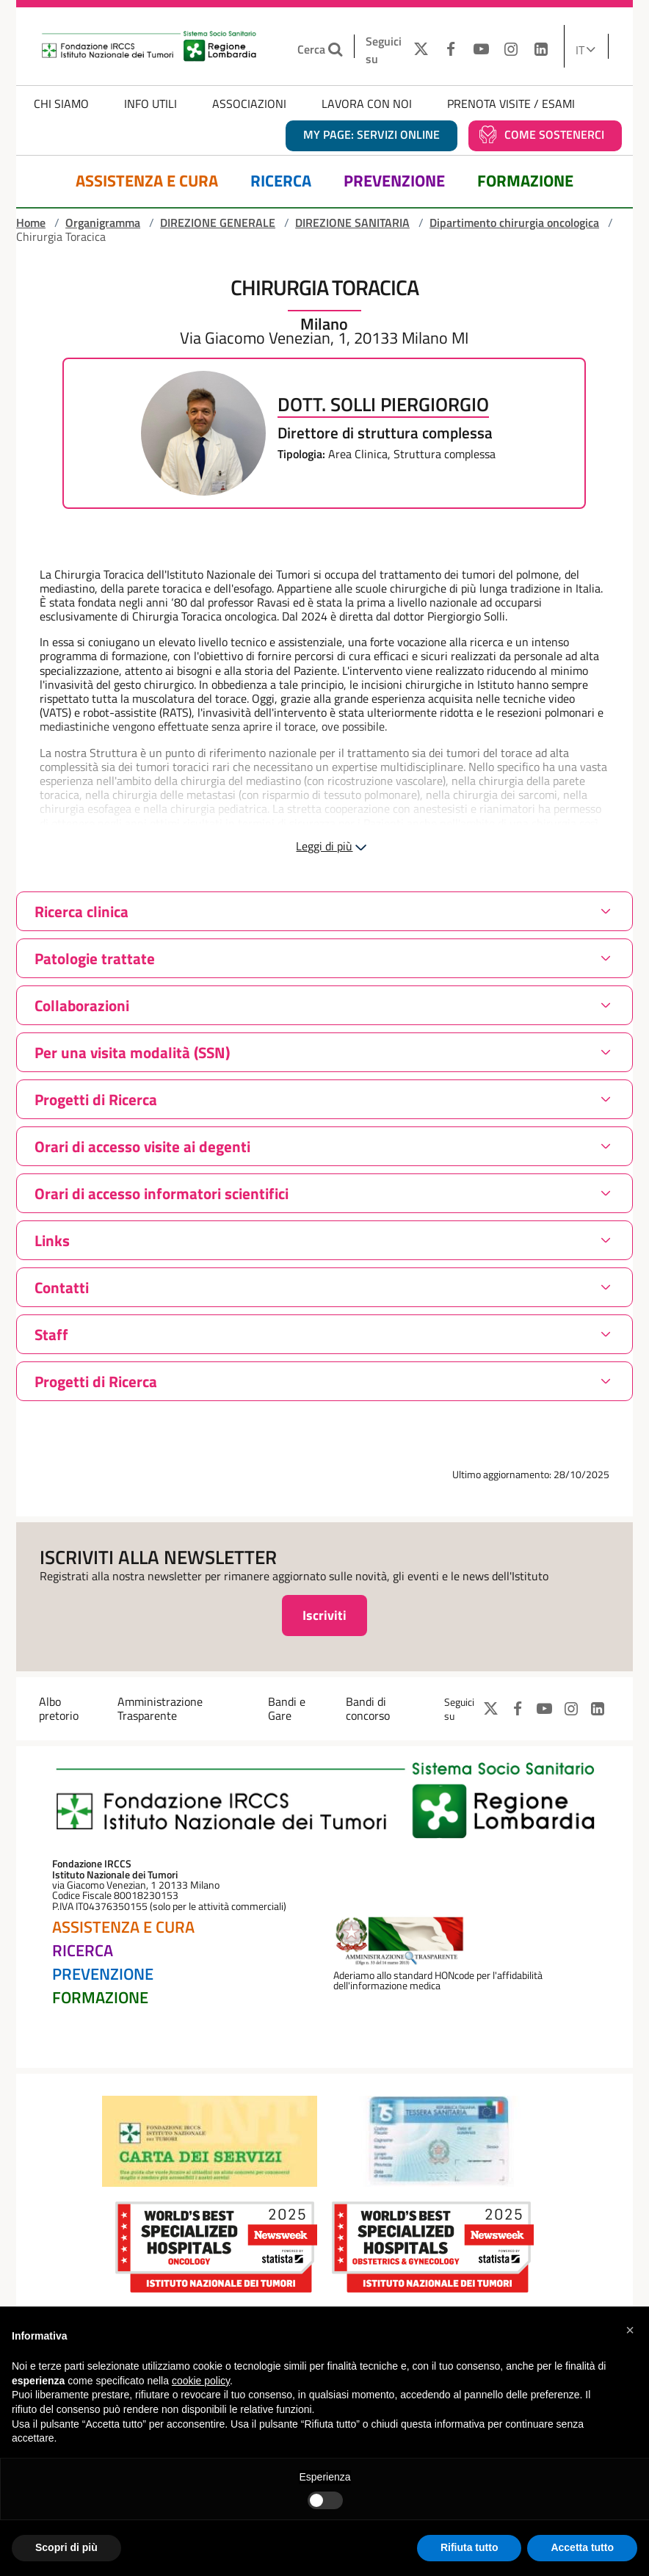  What do you see at coordinates (511, 103) in the screenshot?
I see `Prenota Visite / Esami` at bounding box center [511, 103].